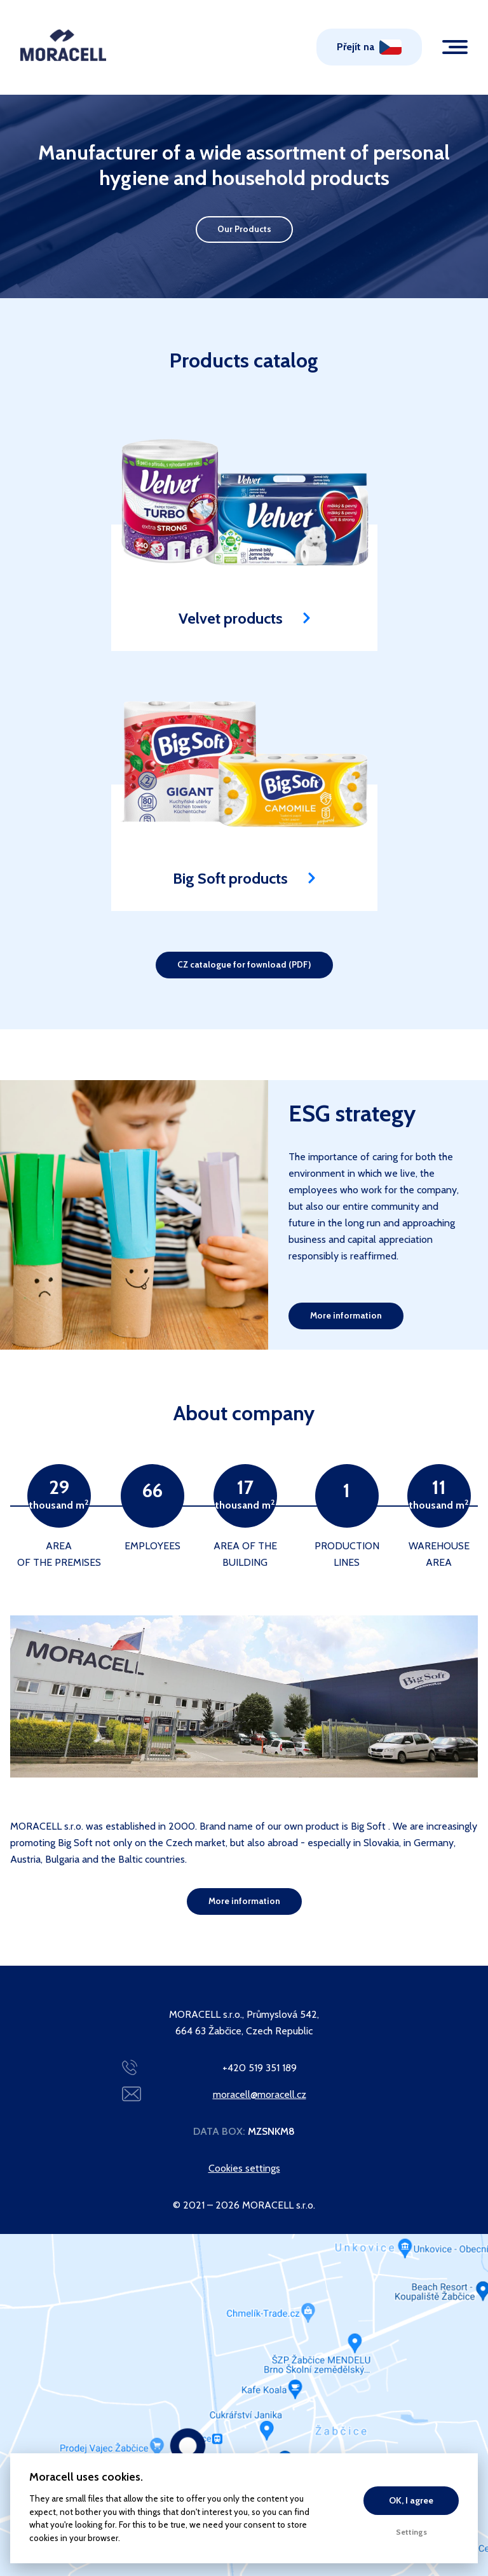 The image size is (488, 2576). Describe the element at coordinates (244, 229) in the screenshot. I see `Our Products` at that location.